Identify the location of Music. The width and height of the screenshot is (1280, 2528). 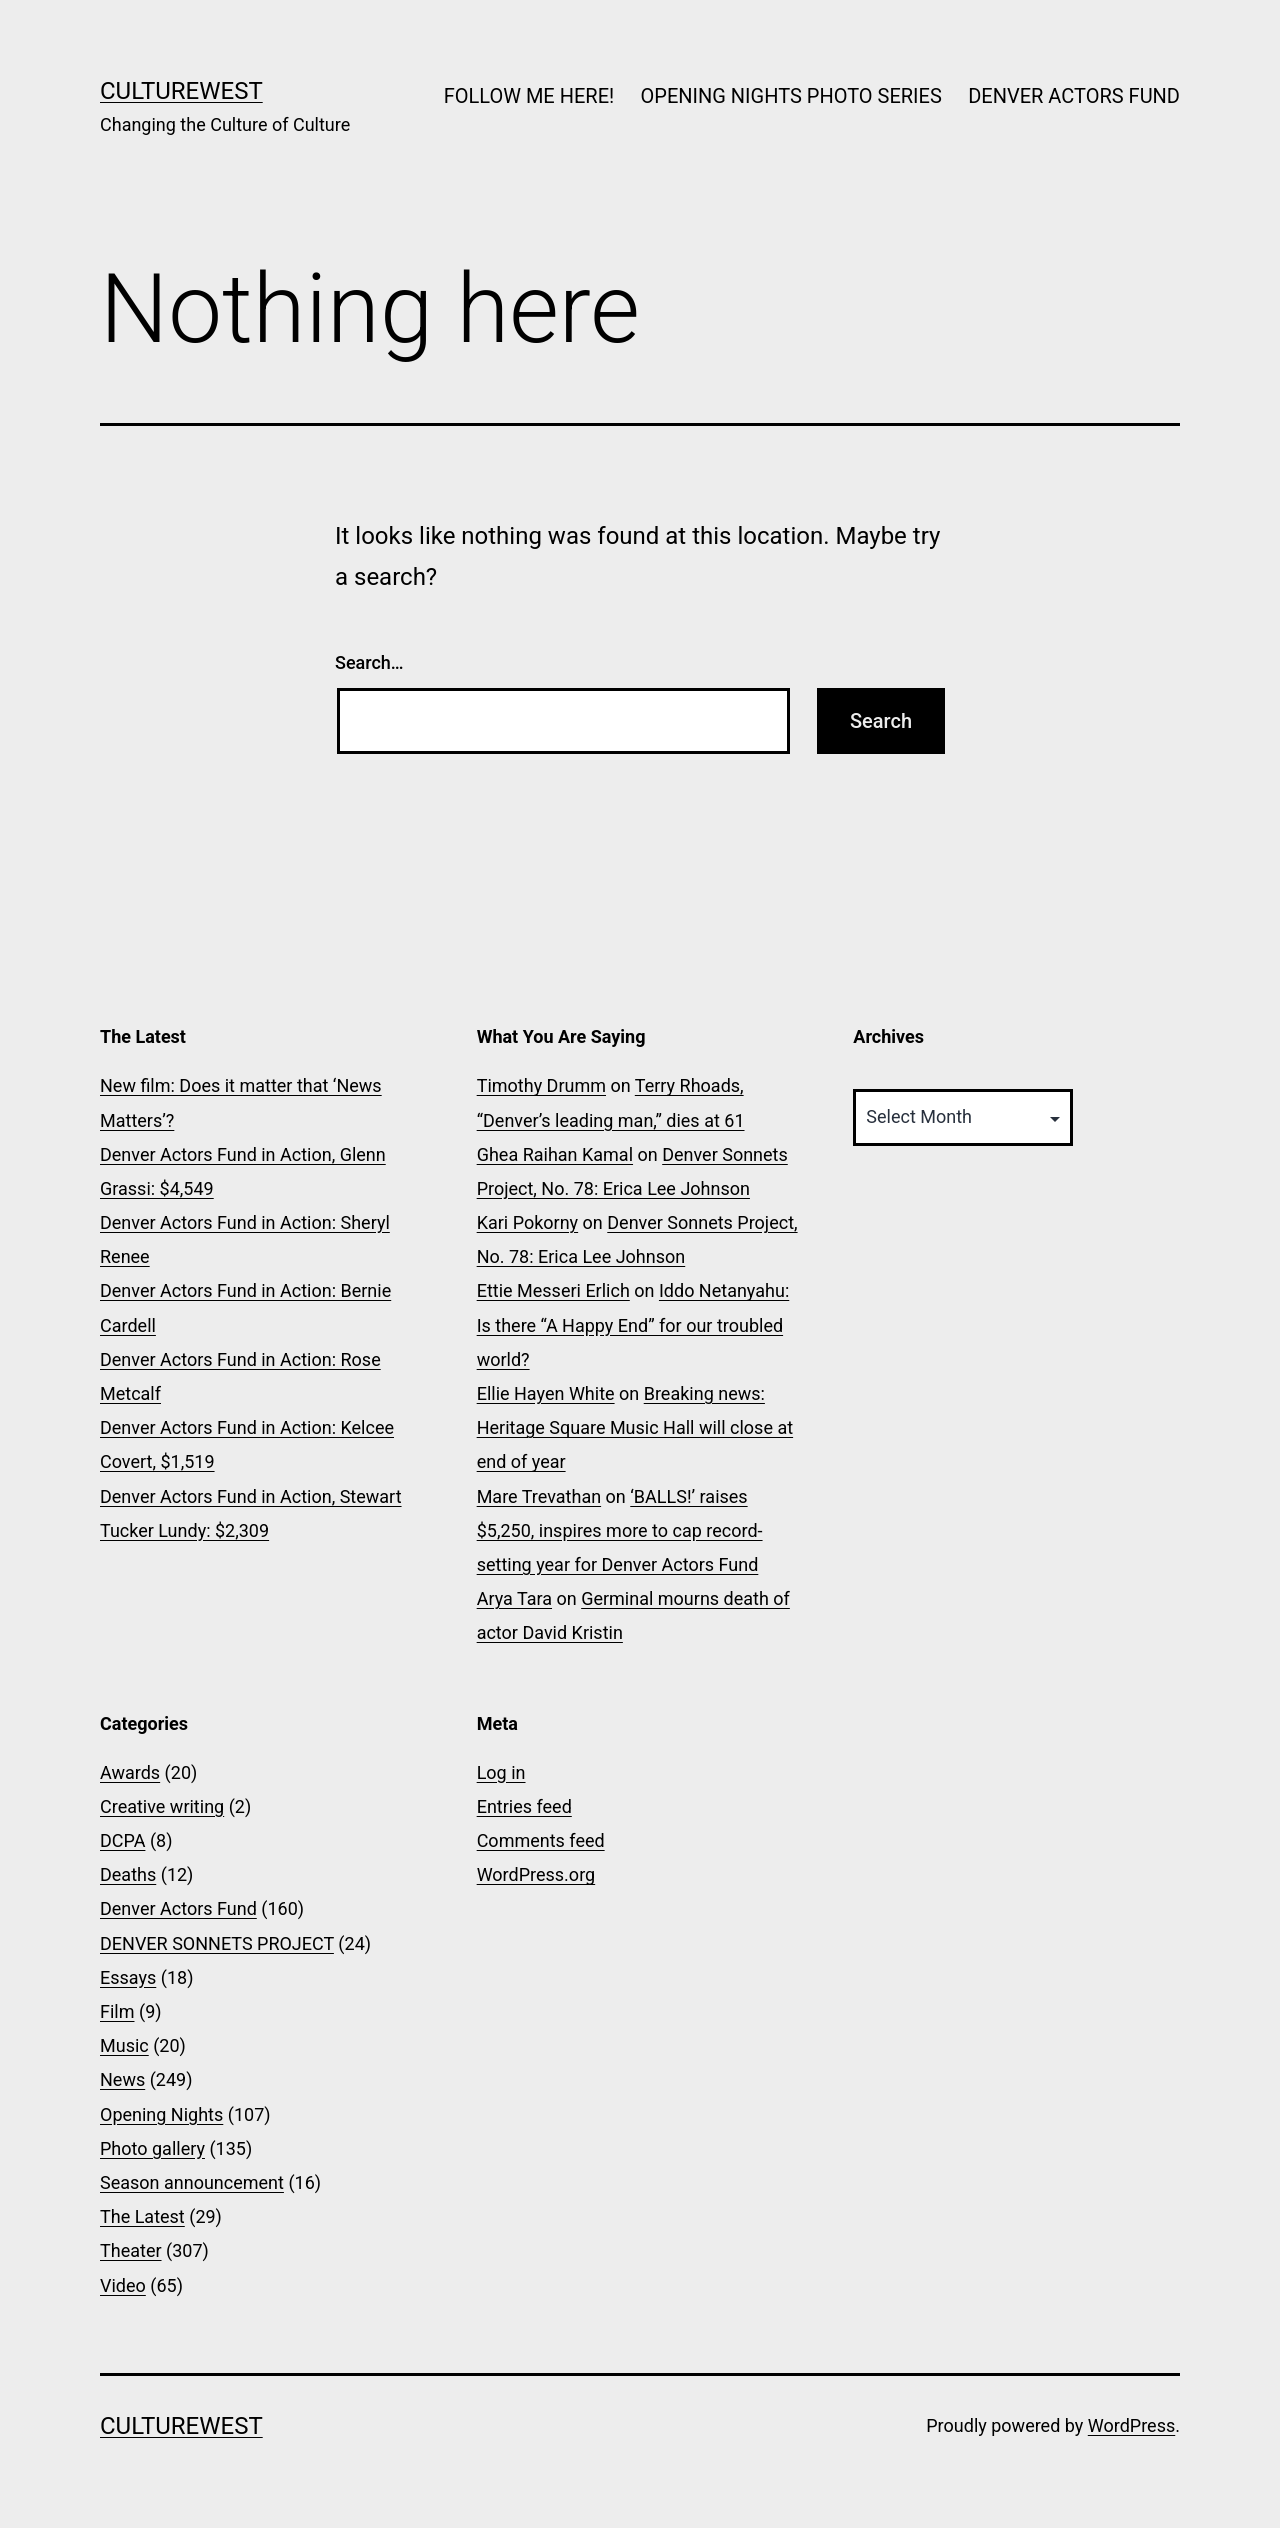
(124, 2045).